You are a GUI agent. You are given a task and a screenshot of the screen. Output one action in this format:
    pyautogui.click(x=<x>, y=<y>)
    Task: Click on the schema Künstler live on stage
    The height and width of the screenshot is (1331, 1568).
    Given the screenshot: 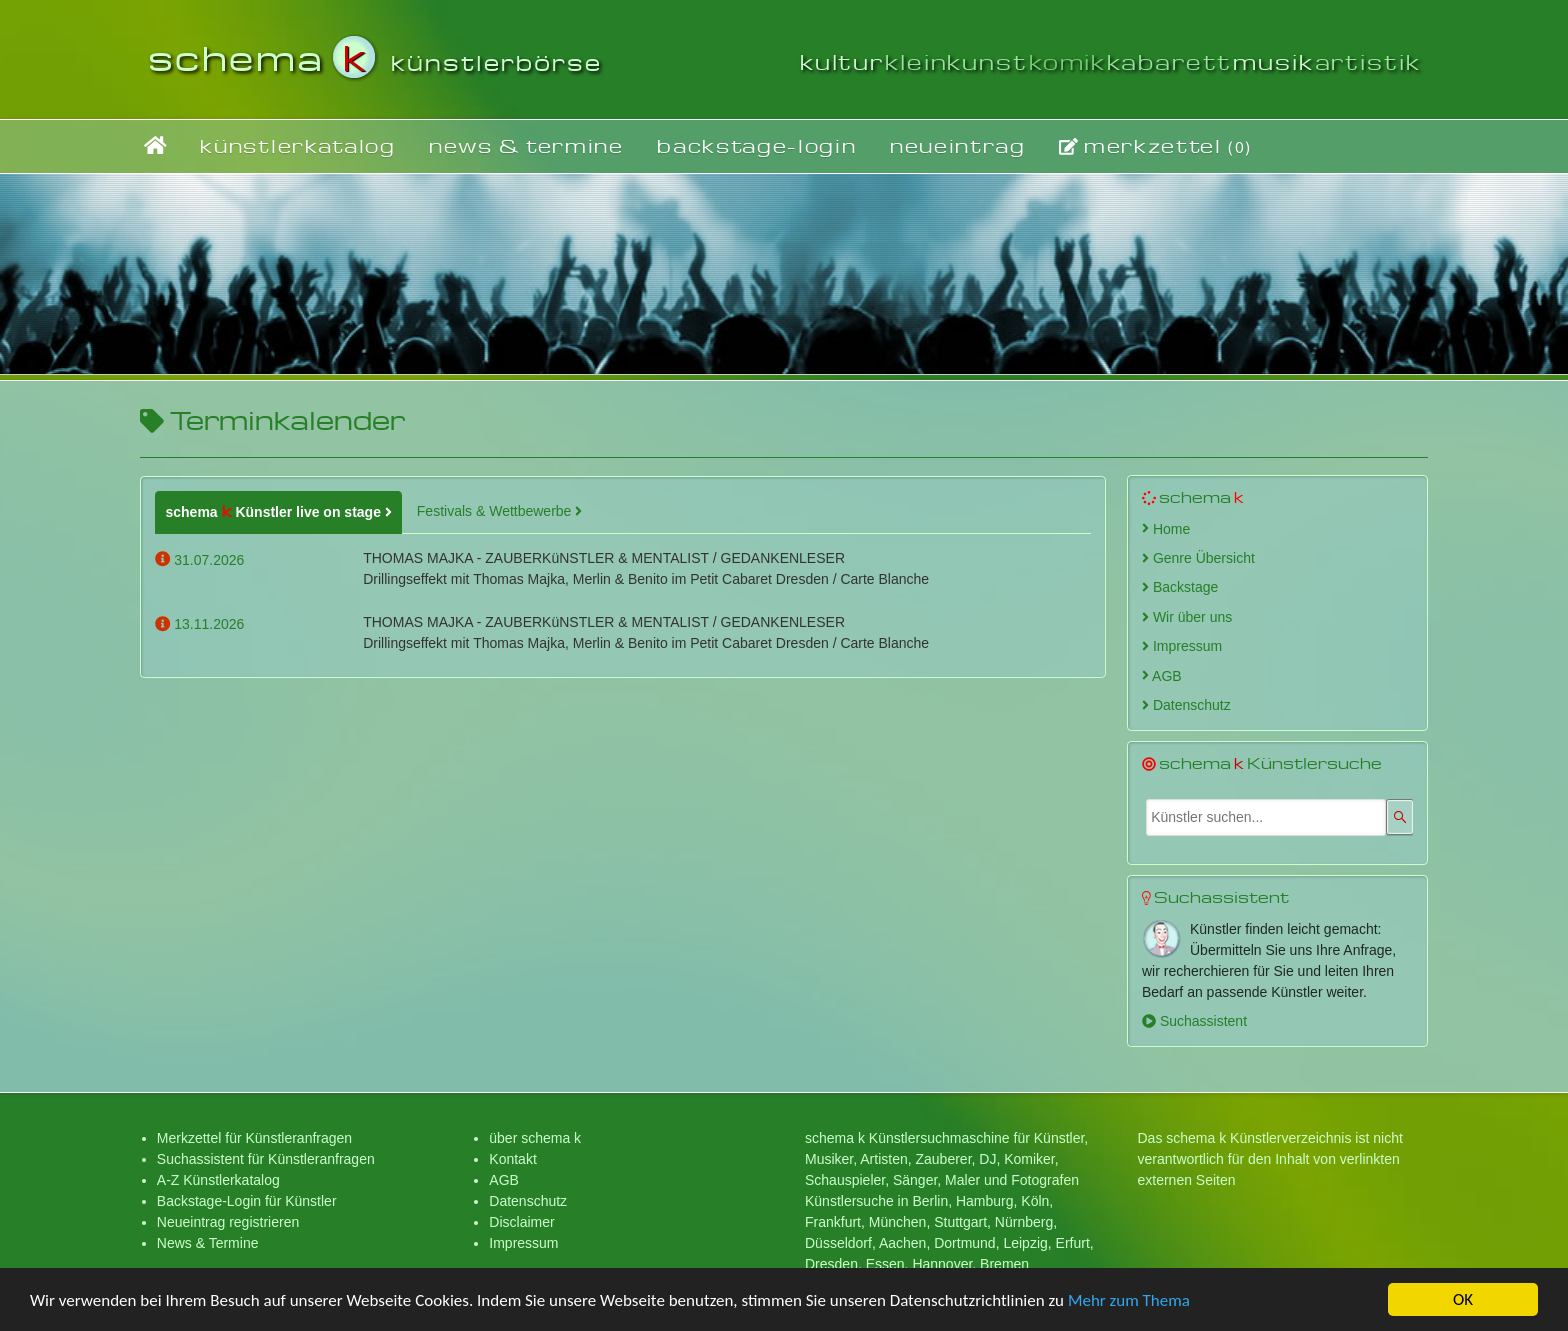 What is the action you would take?
    pyautogui.click(x=273, y=511)
    